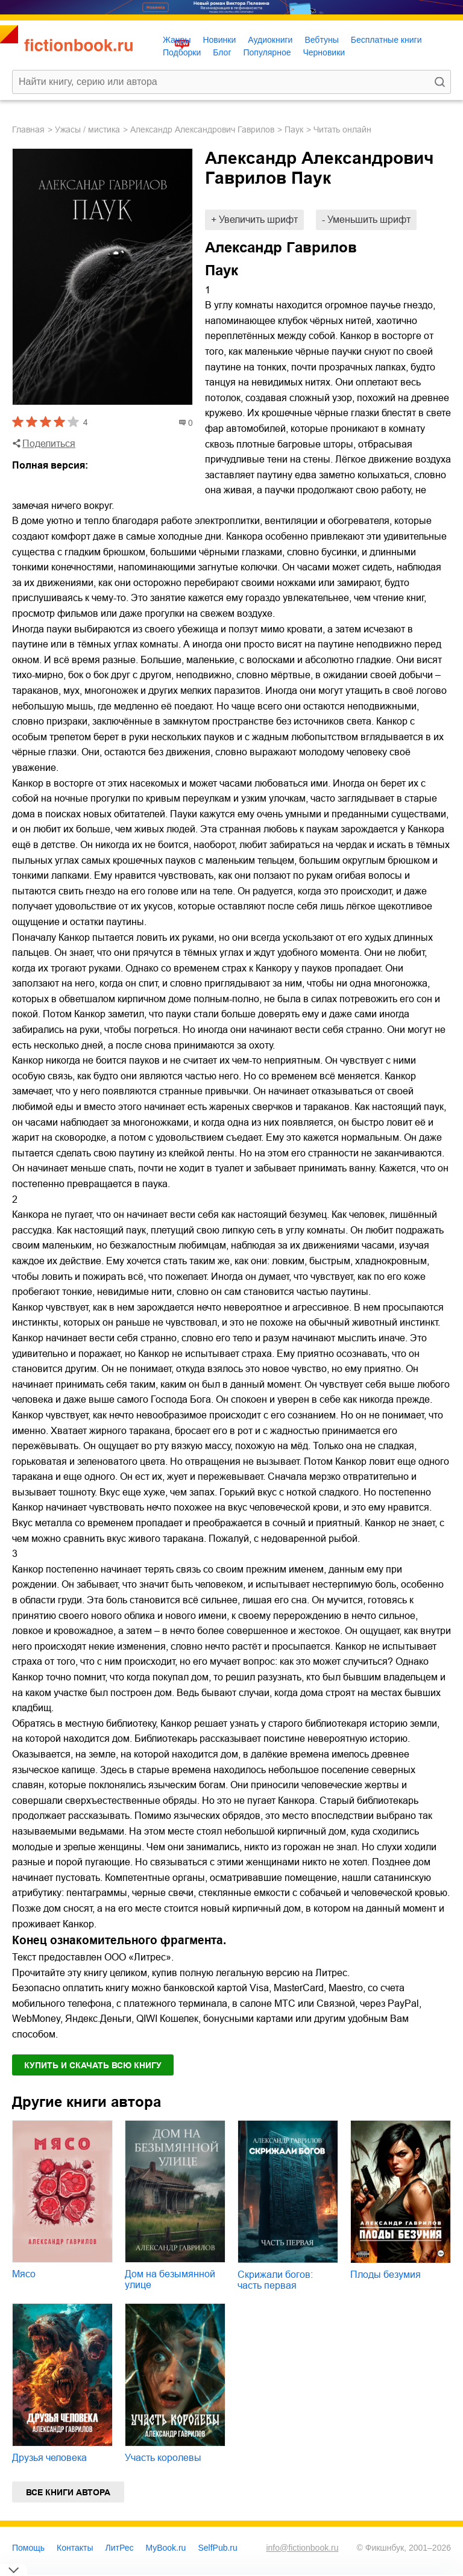 This screenshot has width=463, height=2576. What do you see at coordinates (321, 40) in the screenshot?
I see `Вебтуны` at bounding box center [321, 40].